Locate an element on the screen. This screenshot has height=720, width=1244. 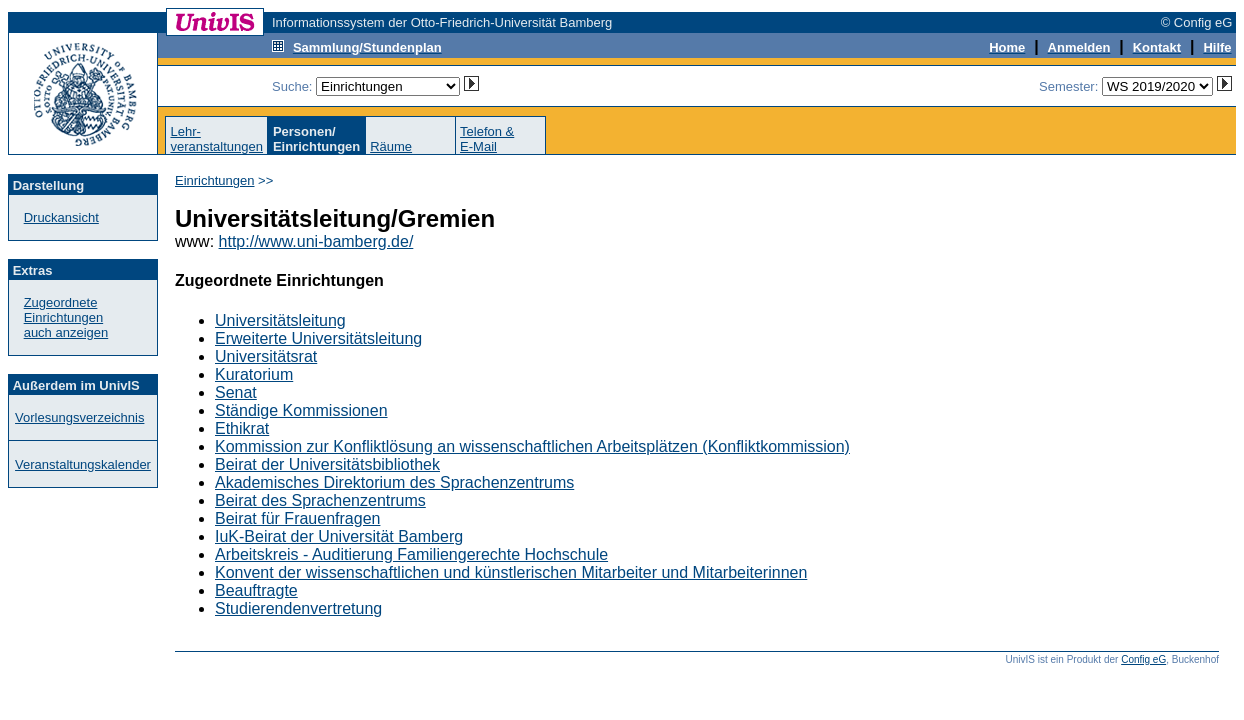
Config eG is located at coordinates (1143, 659).